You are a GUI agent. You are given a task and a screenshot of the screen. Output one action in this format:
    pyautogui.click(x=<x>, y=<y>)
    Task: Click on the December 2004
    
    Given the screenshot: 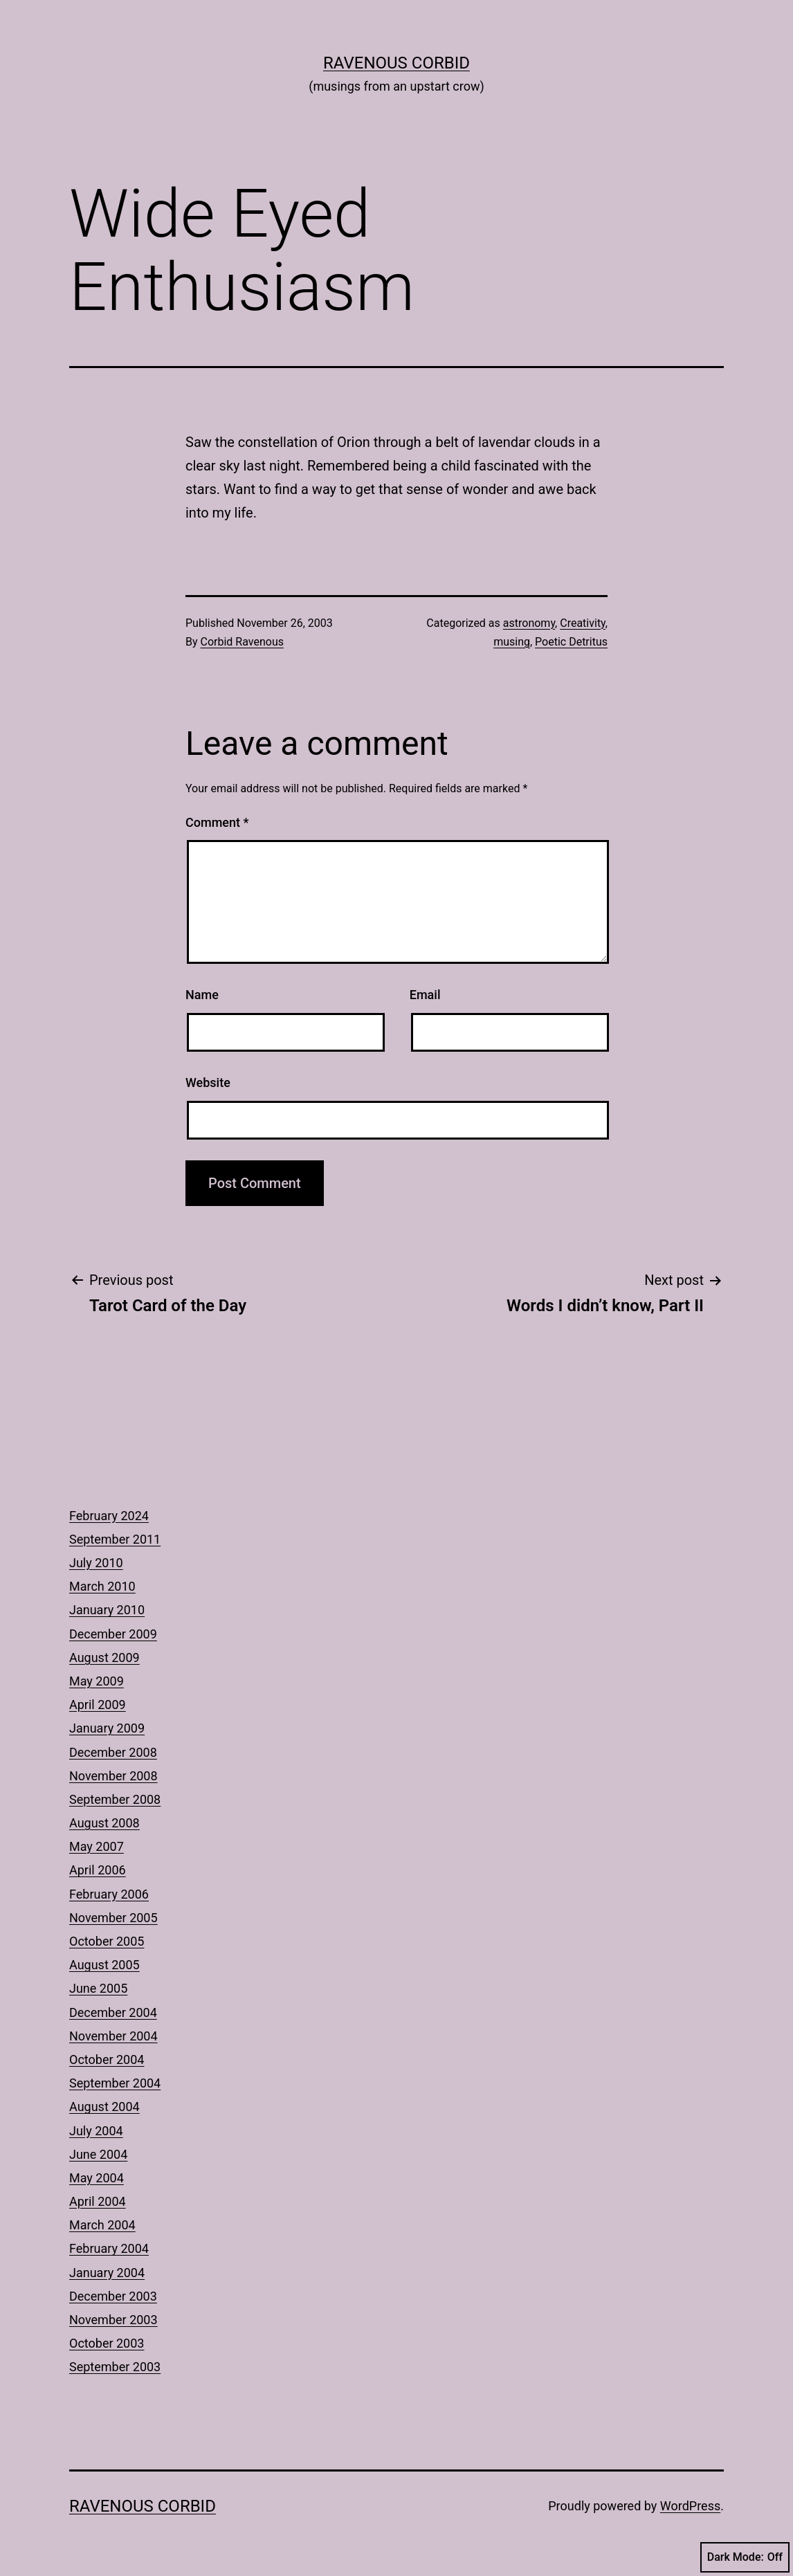 What is the action you would take?
    pyautogui.click(x=113, y=2012)
    